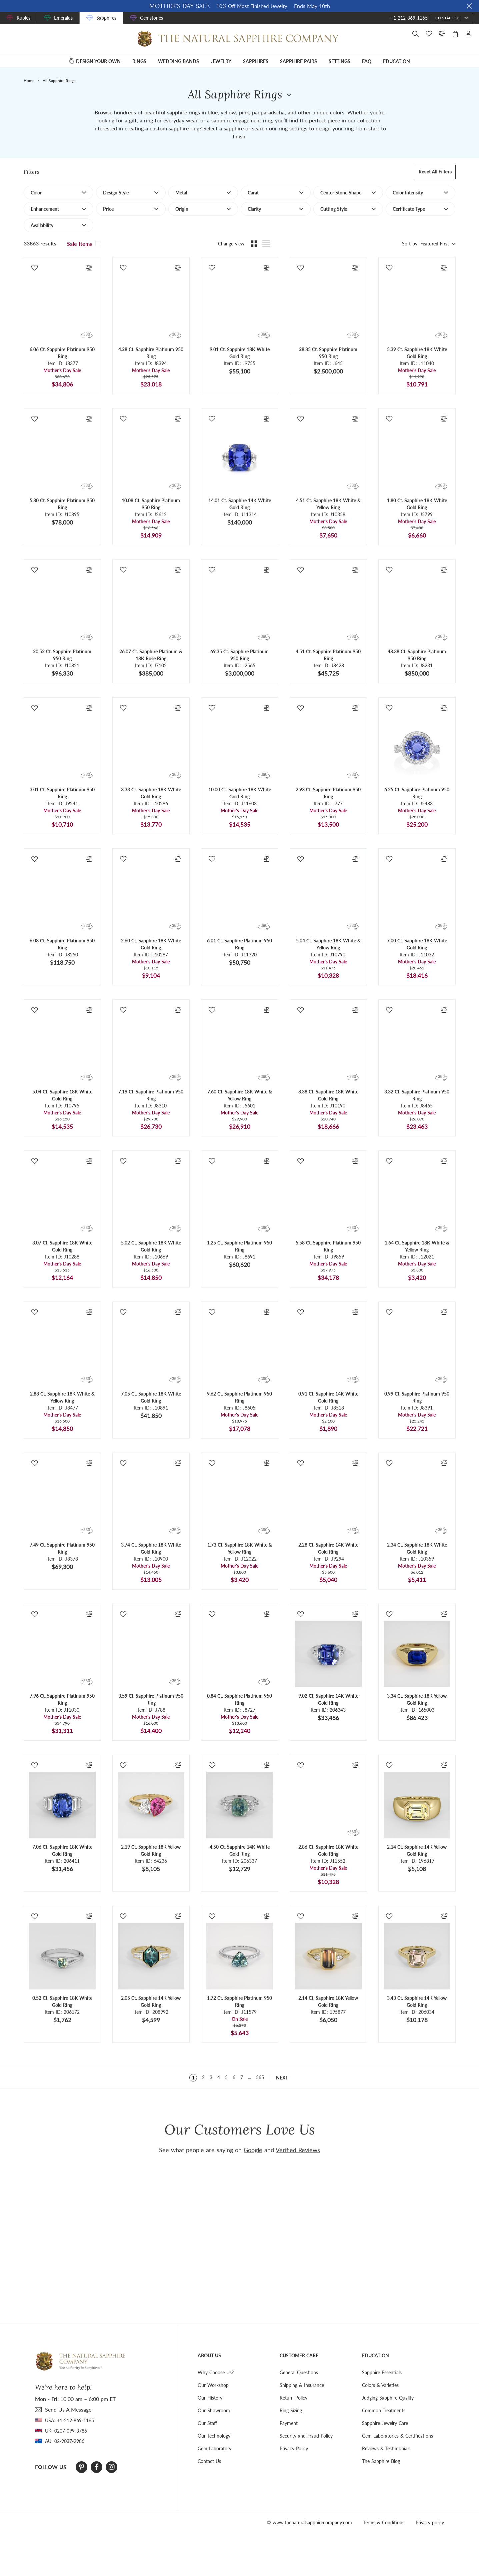  Describe the element at coordinates (380, 2385) in the screenshot. I see `Colors & Varieties` at that location.